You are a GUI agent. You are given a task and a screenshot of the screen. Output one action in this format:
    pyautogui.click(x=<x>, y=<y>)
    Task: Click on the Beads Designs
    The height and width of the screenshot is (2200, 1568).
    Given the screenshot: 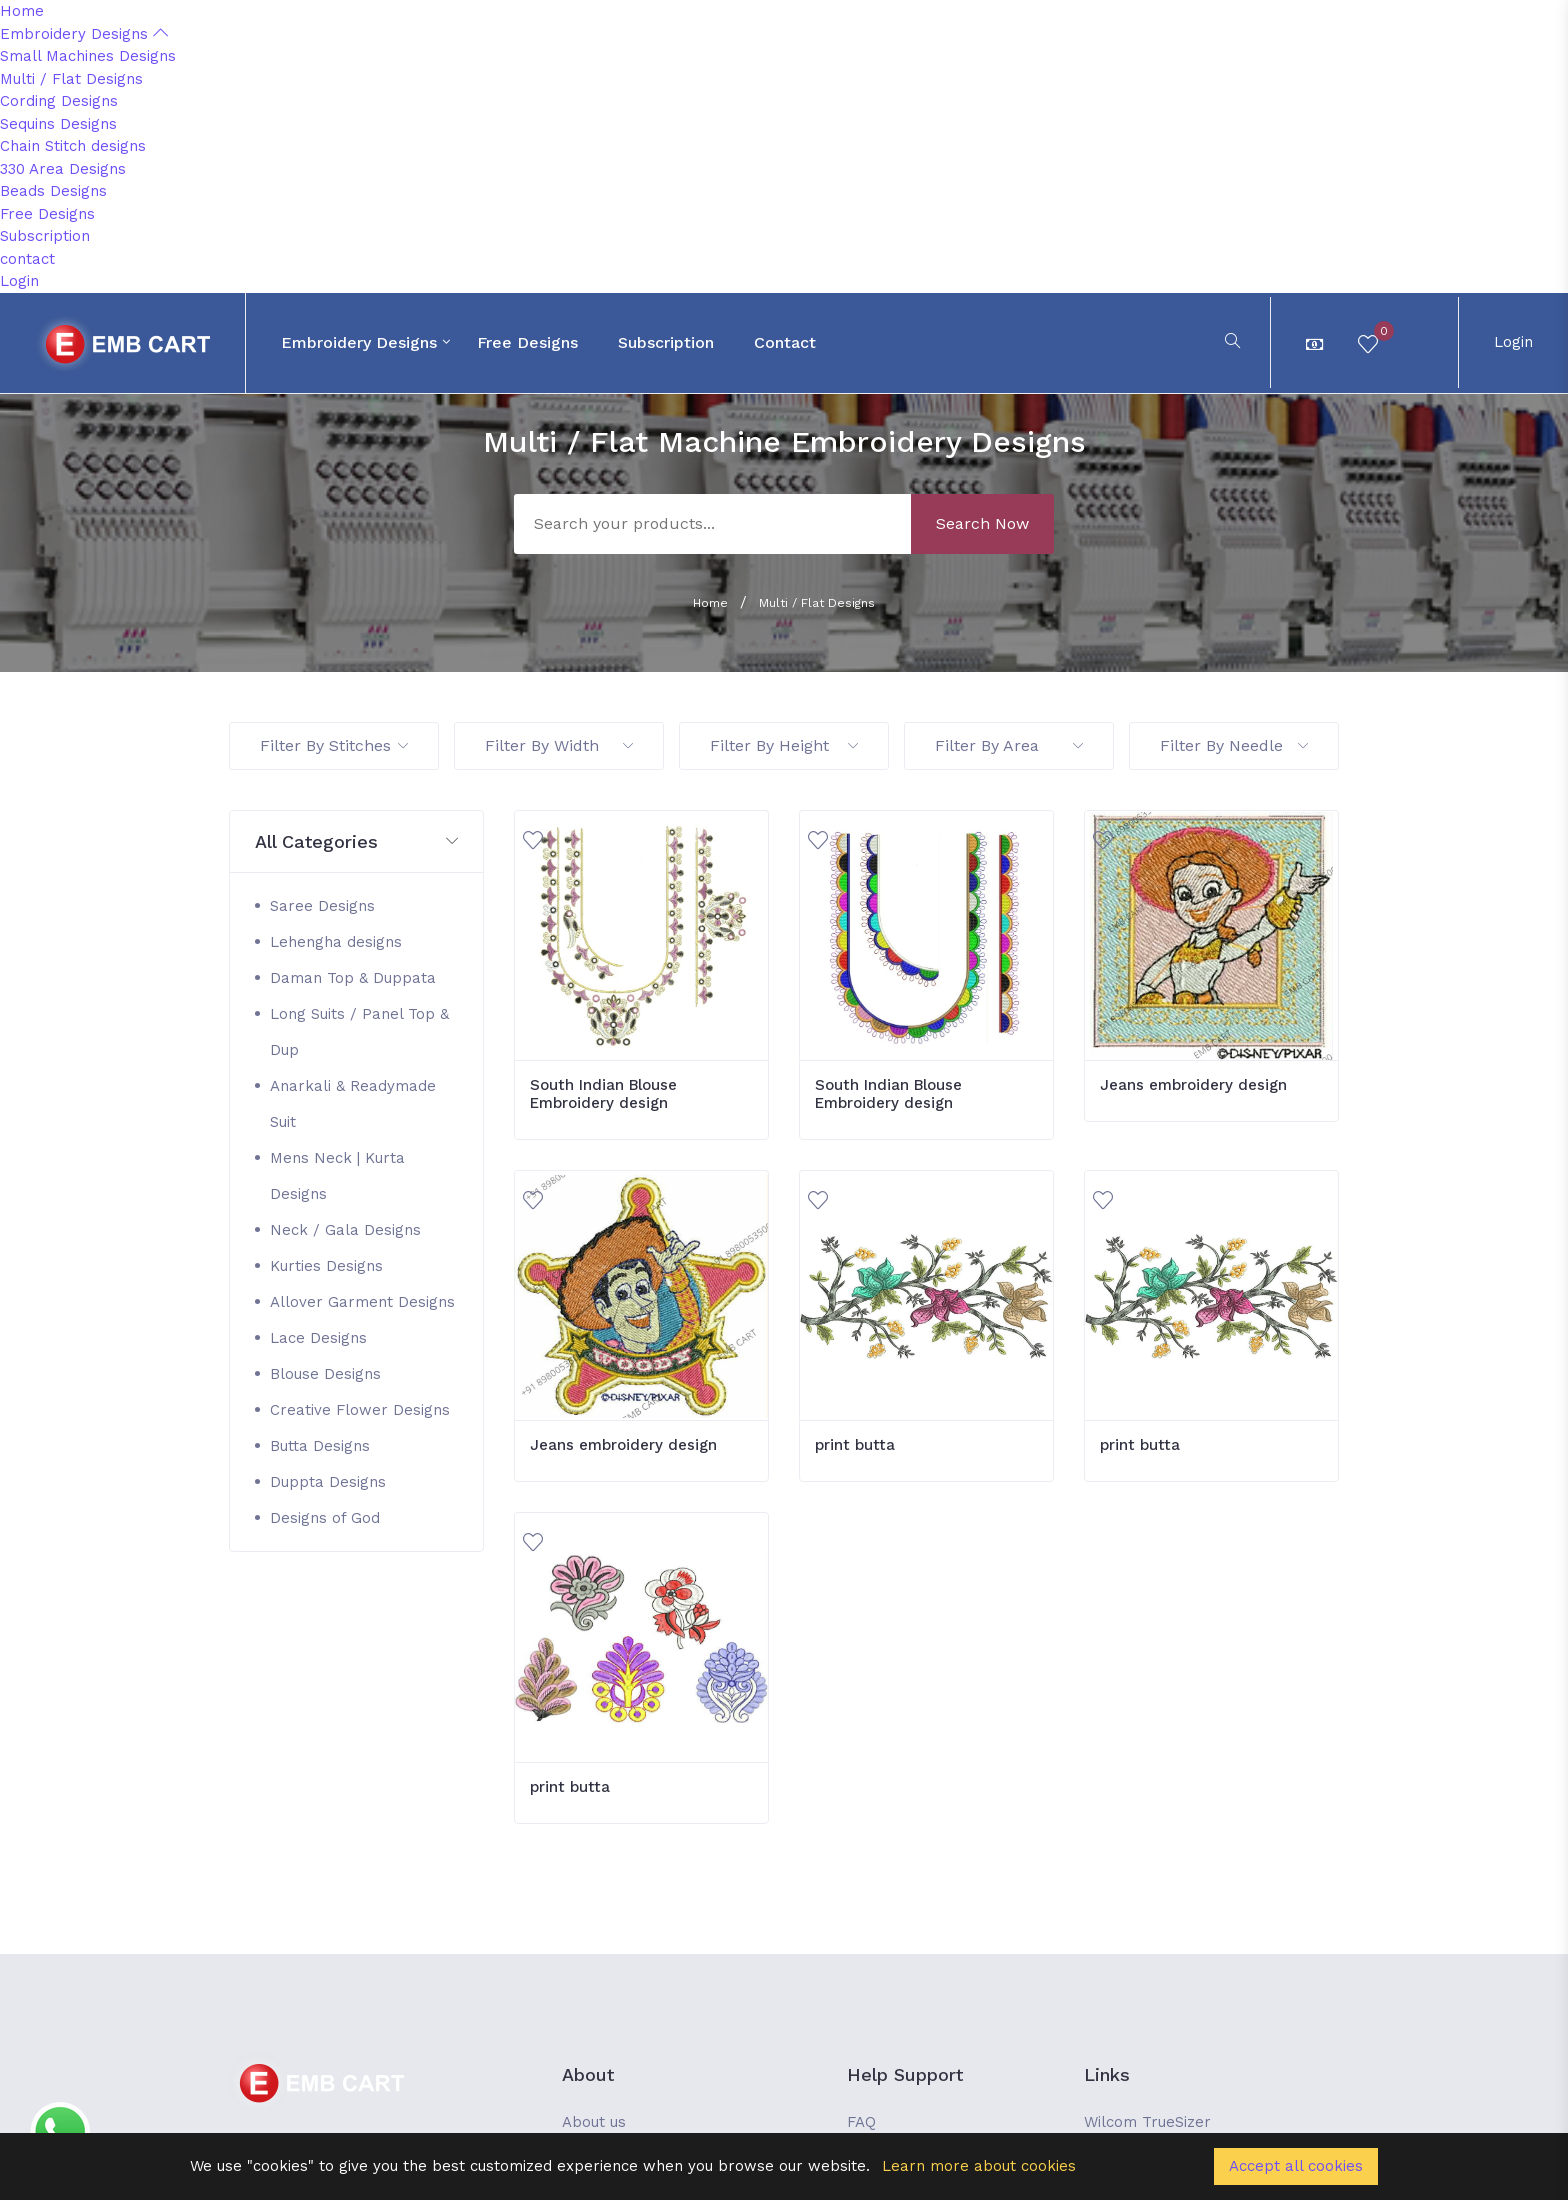 What is the action you would take?
    pyautogui.click(x=53, y=191)
    